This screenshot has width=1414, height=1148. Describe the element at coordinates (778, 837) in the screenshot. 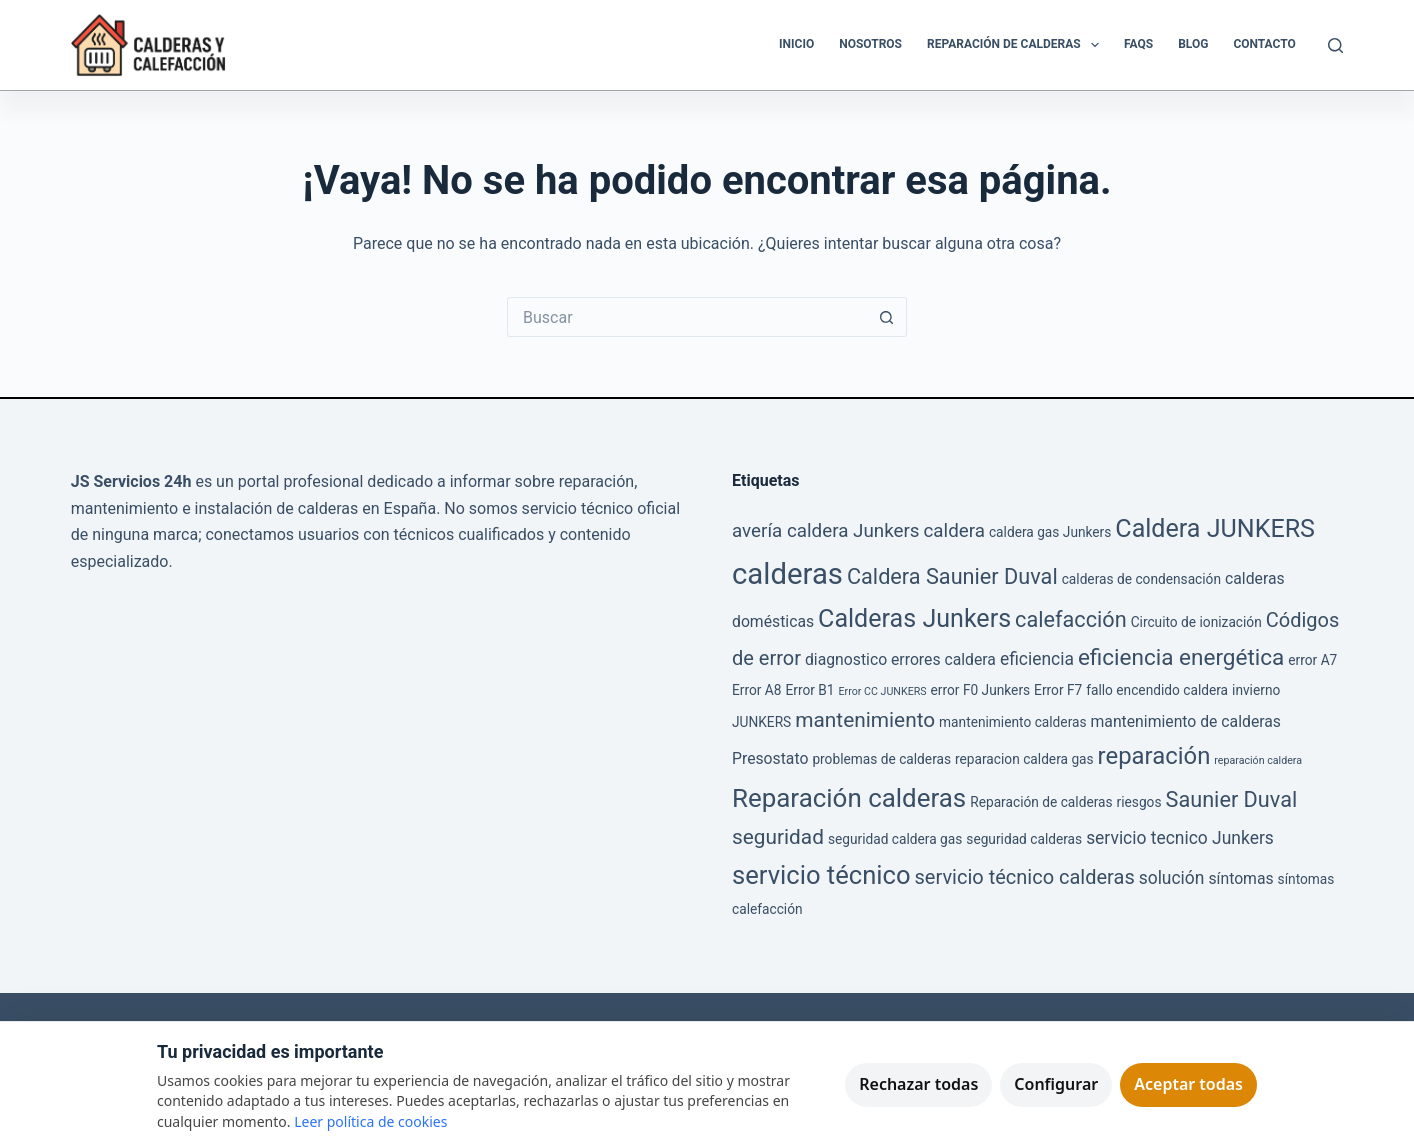

I see `seguridad [seguridad (7 elementos)]` at that location.